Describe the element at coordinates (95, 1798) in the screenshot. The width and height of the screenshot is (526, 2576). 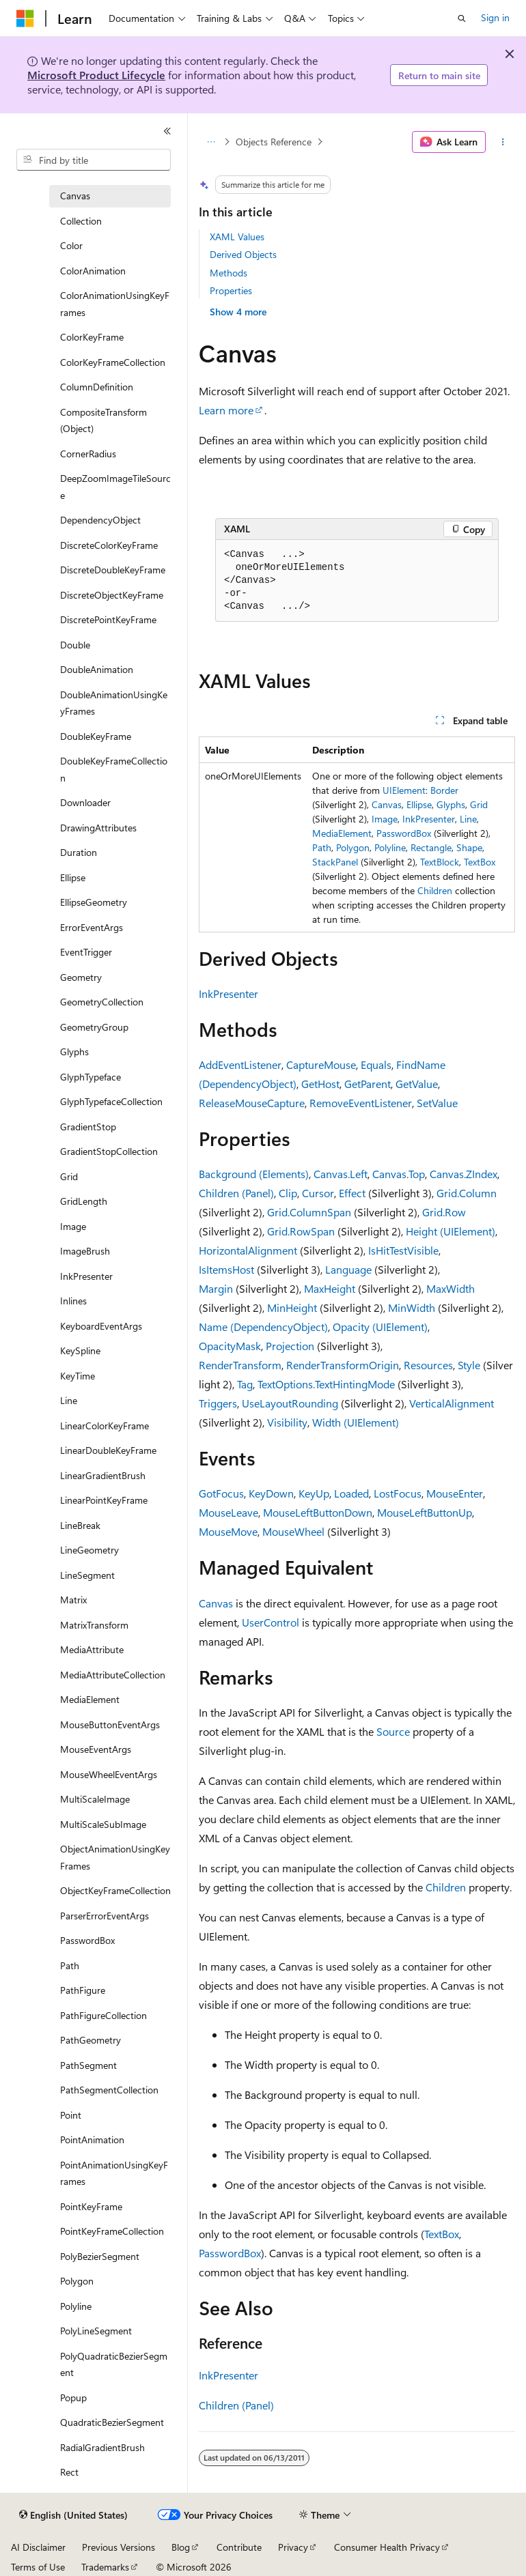
I see `MultiScaleImage [treeitem]` at that location.